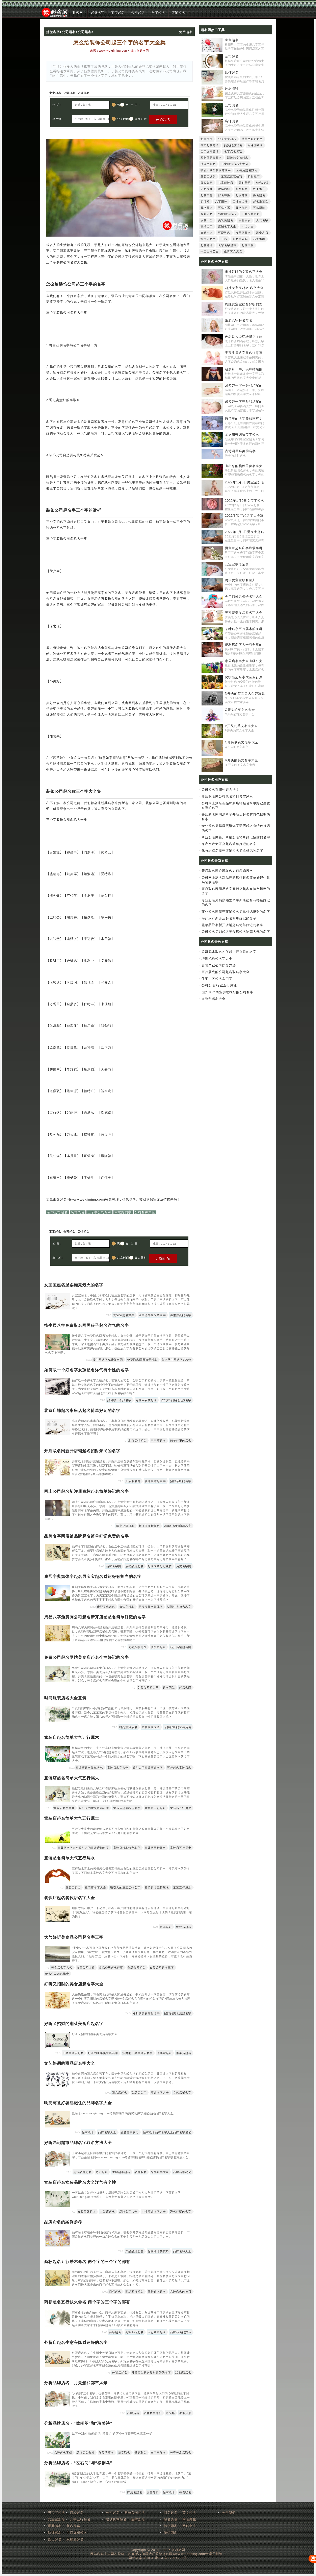 The image size is (316, 2576). What do you see at coordinates (71, 1778) in the screenshot?
I see `童装店起名简单大气五行属火` at bounding box center [71, 1778].